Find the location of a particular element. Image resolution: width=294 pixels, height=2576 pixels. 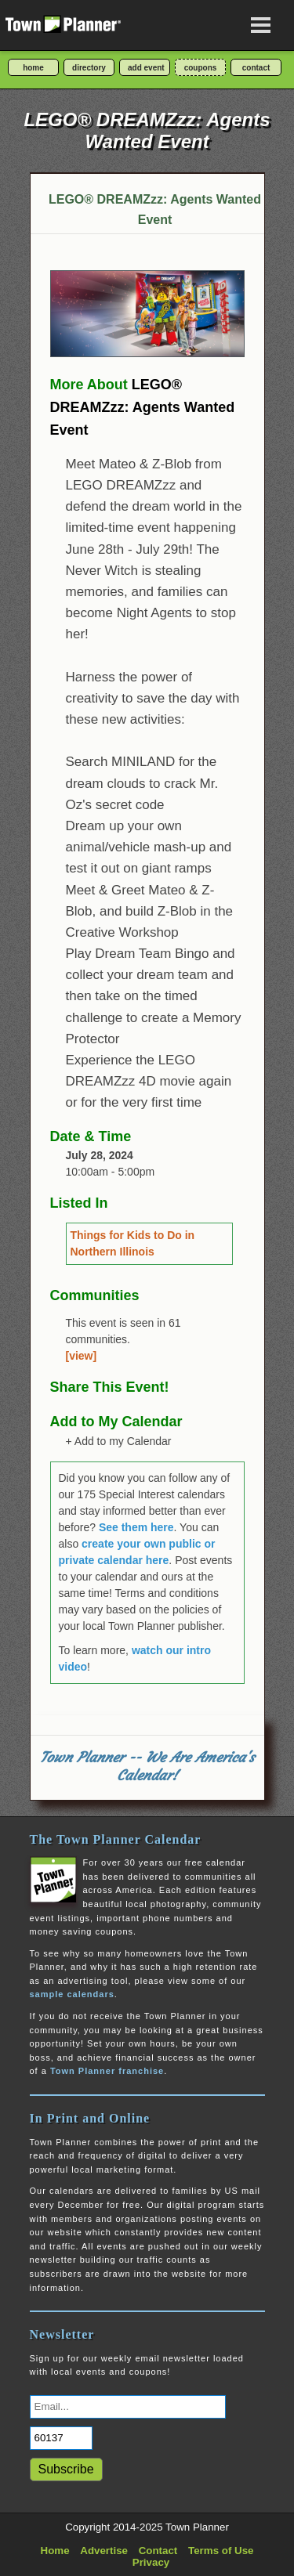

Home is located at coordinates (55, 2550).